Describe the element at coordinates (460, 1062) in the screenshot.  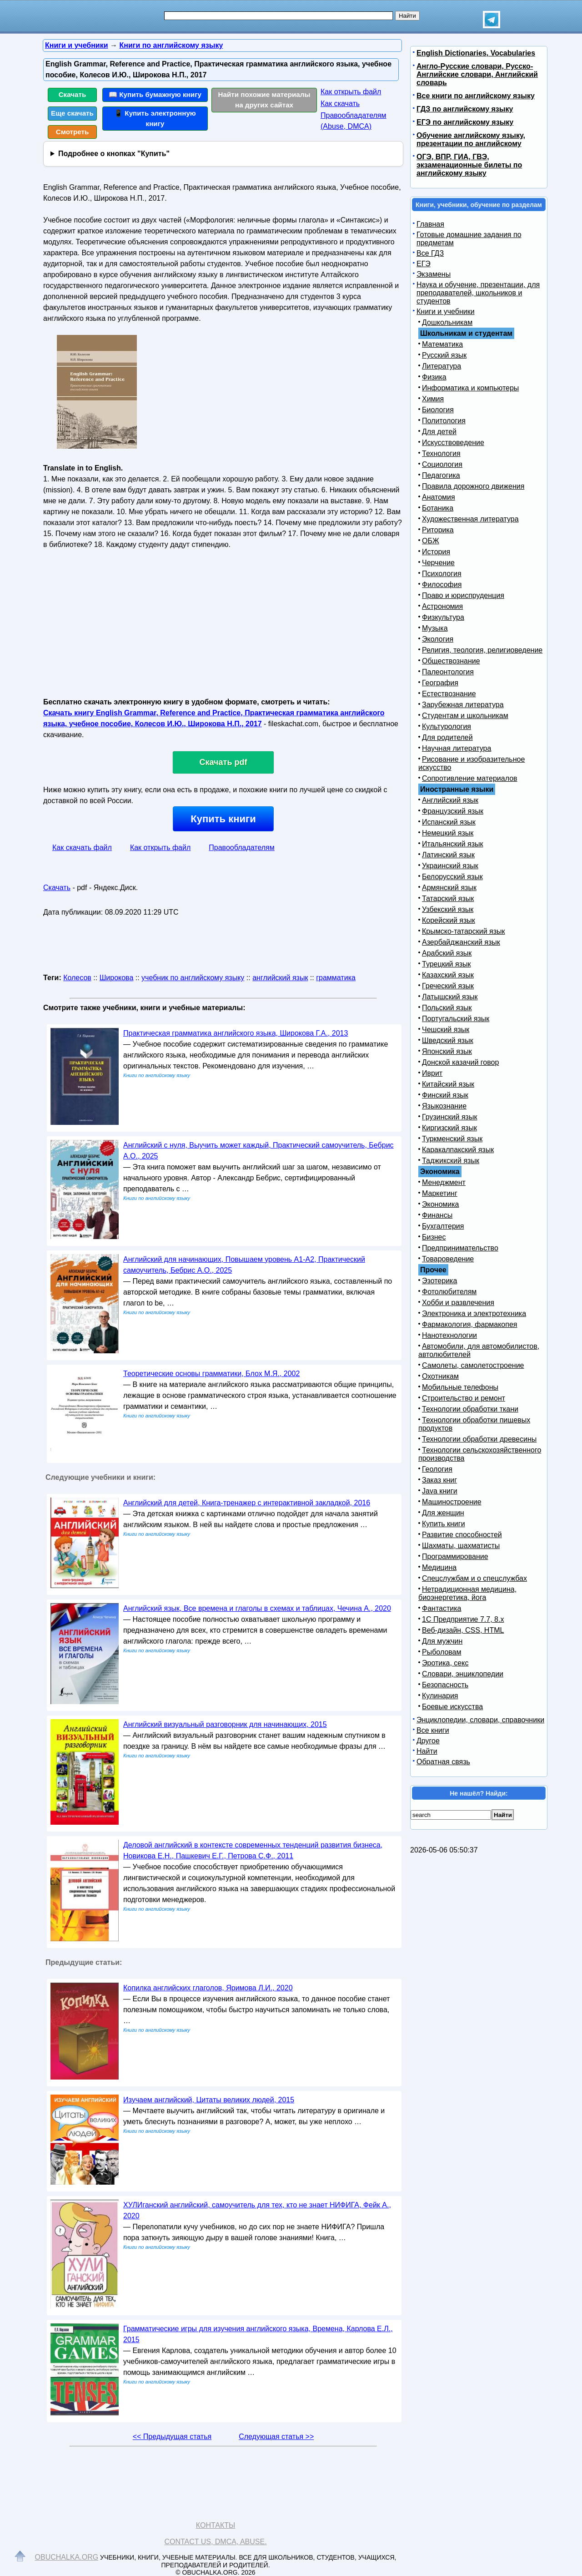
I see `Донской казачий говор` at that location.